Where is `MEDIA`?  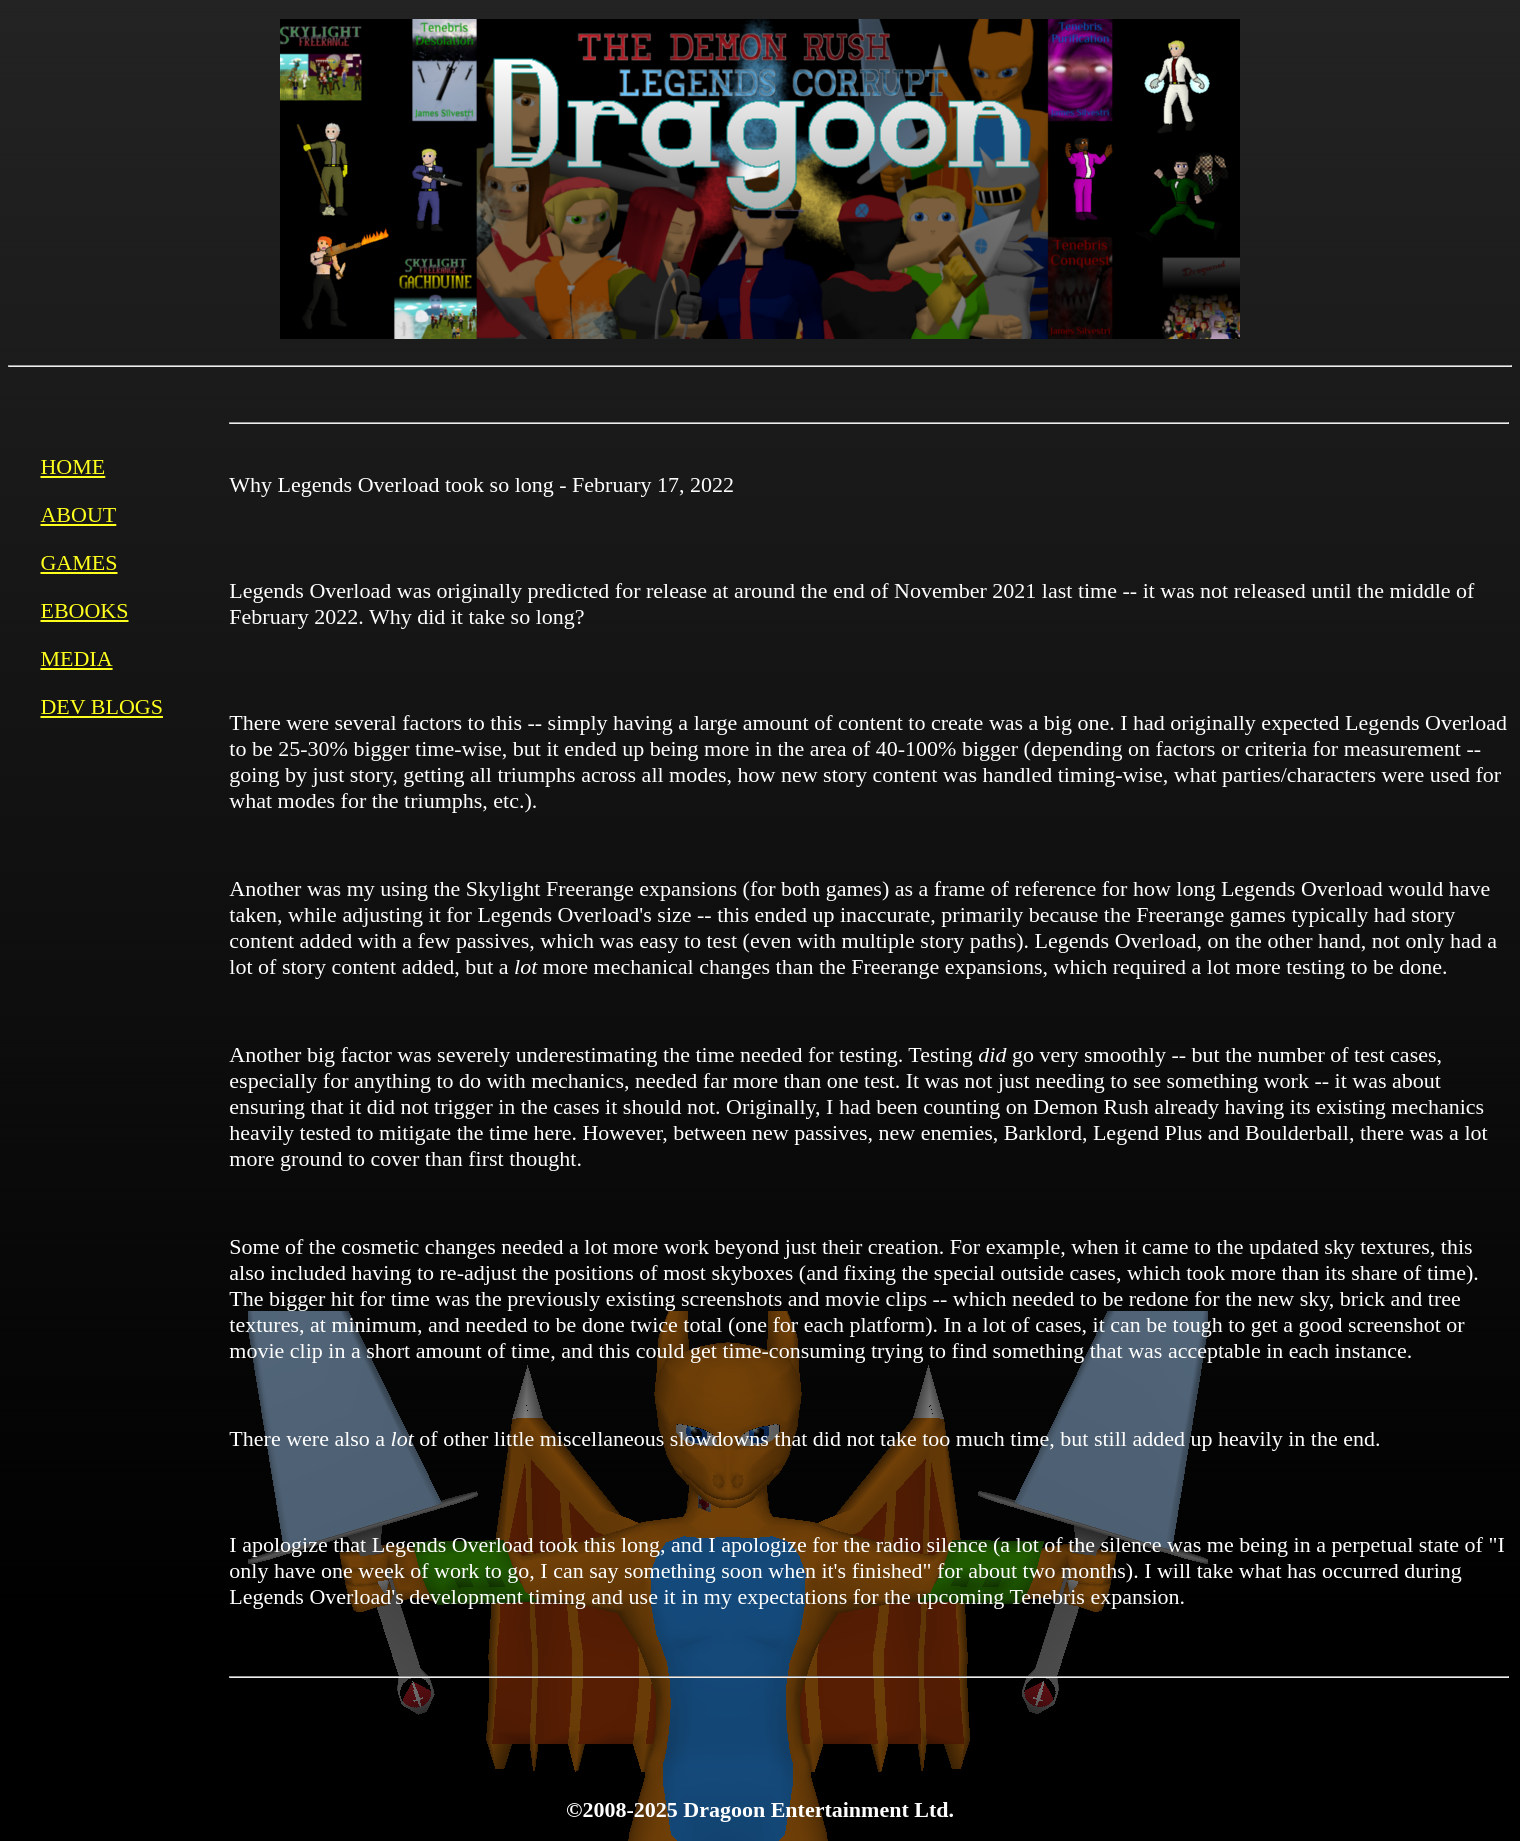
MEDIA is located at coordinates (76, 658).